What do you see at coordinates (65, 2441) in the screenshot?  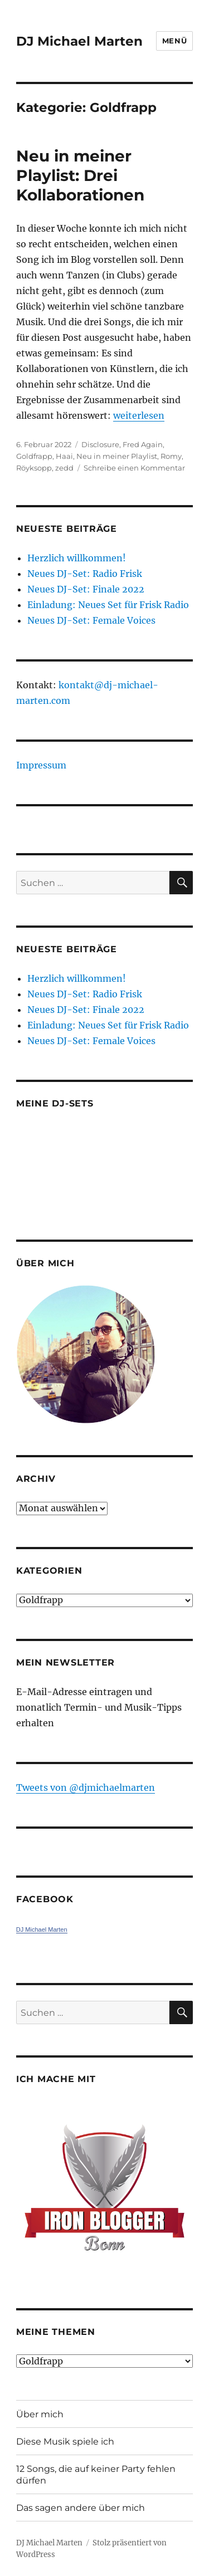 I see `Diese Musik spiele ich` at bounding box center [65, 2441].